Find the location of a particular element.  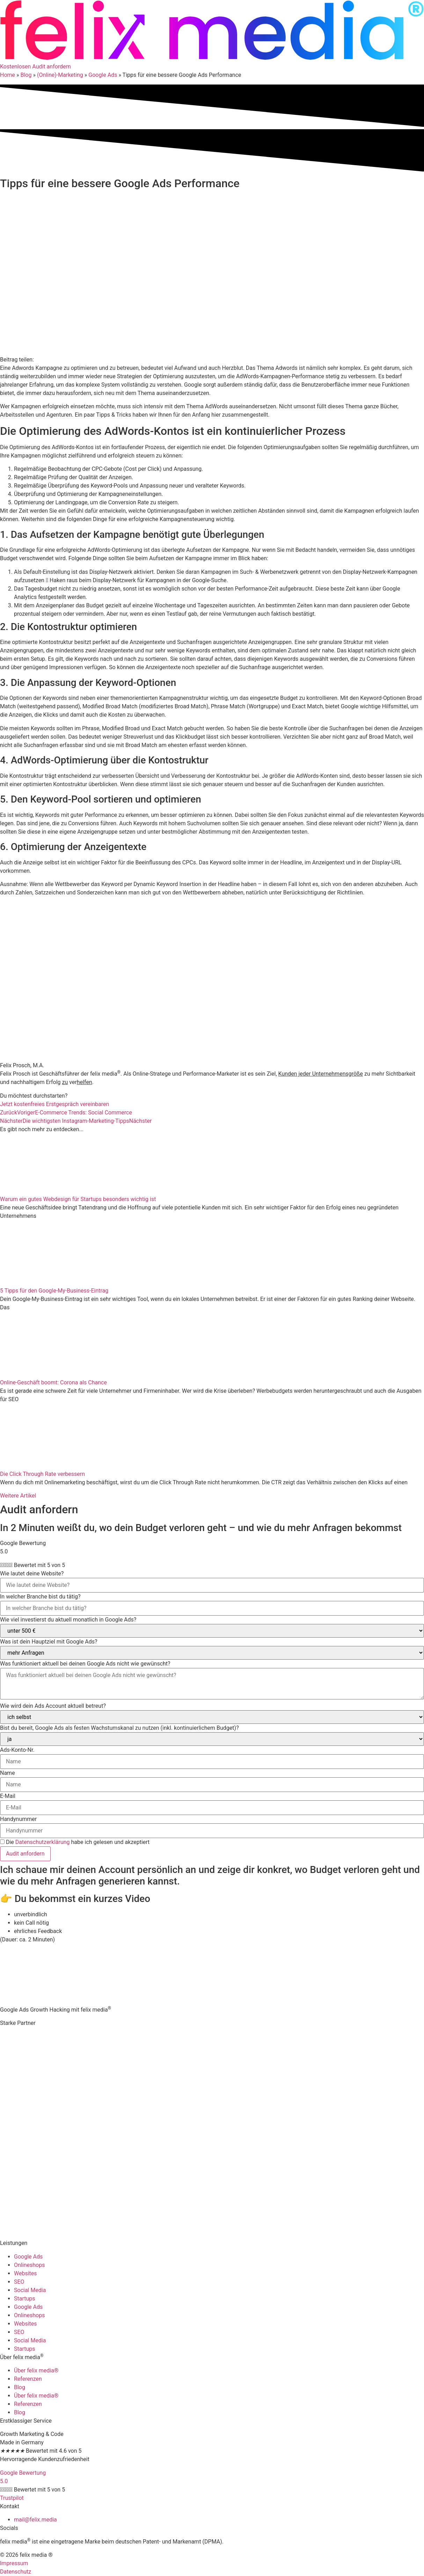

Die Click Through Rate verbessern is located at coordinates (42, 1474).